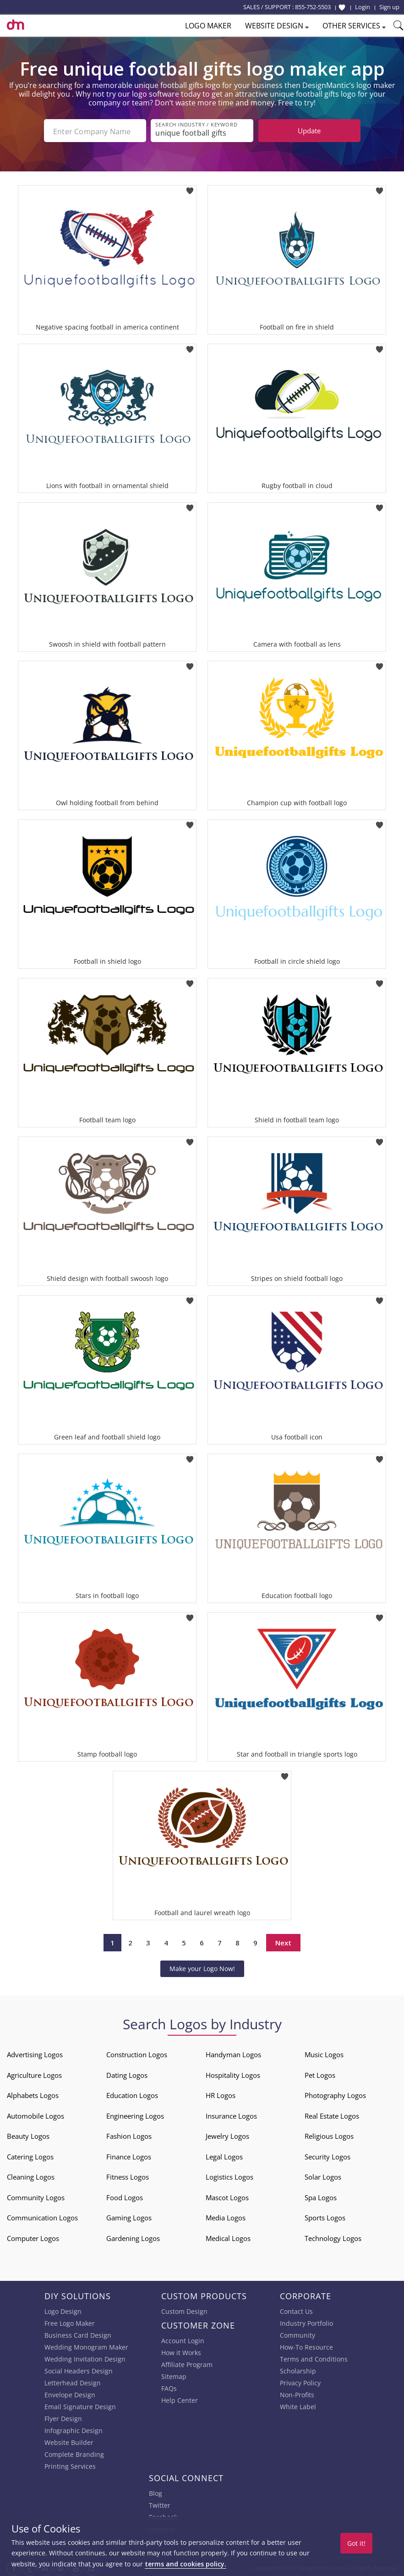 The width and height of the screenshot is (404, 2576). Describe the element at coordinates (226, 2215) in the screenshot. I see `Media Logos` at that location.